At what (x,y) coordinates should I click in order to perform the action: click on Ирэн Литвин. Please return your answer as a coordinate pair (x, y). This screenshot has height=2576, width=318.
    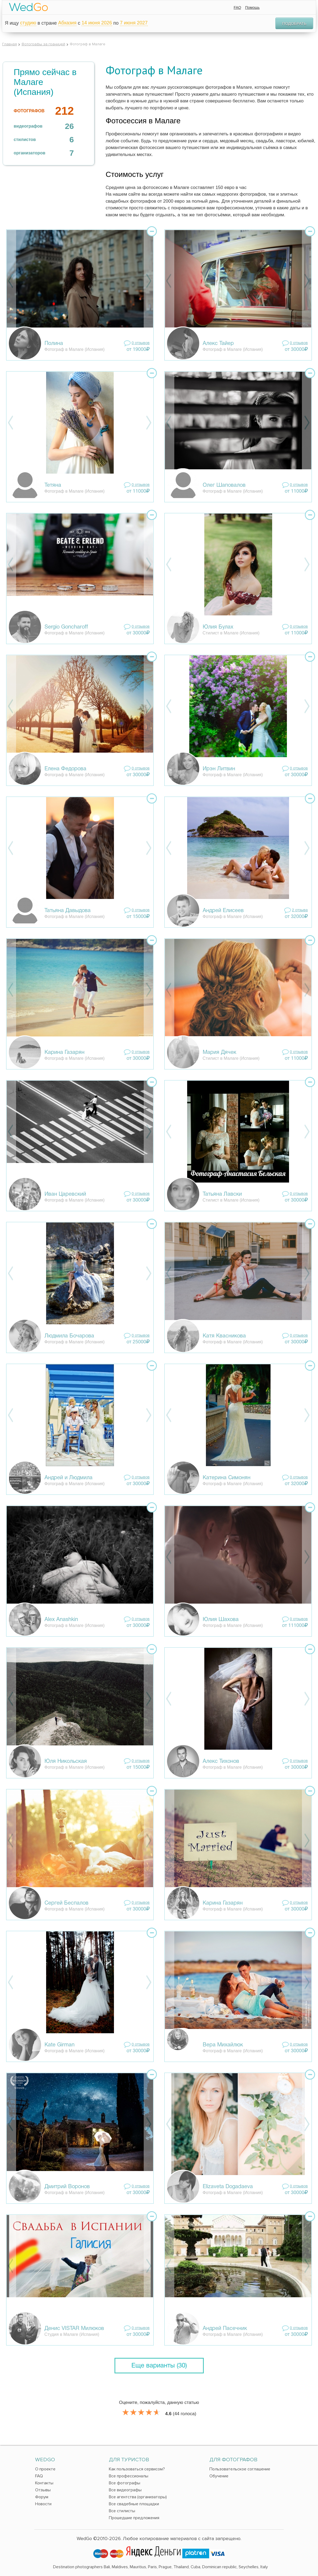
    Looking at the image, I should click on (219, 769).